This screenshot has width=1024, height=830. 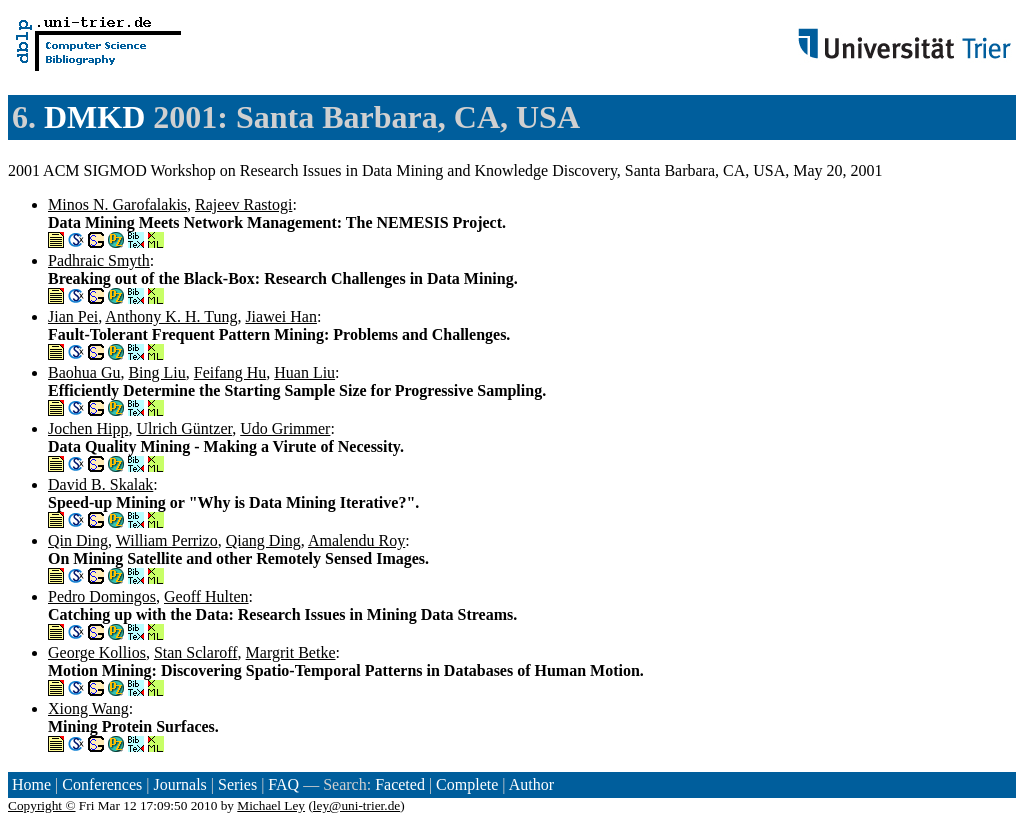 What do you see at coordinates (283, 784) in the screenshot?
I see `FAQ` at bounding box center [283, 784].